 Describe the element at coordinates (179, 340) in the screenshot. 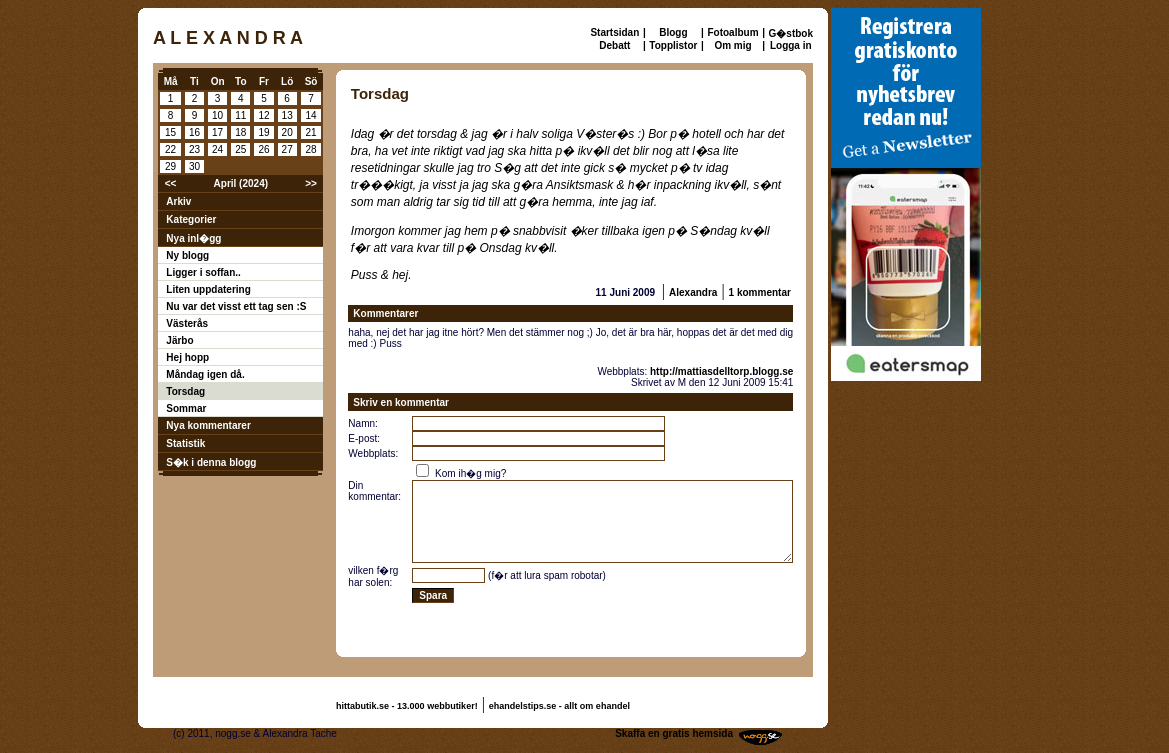

I see `Järbo` at that location.